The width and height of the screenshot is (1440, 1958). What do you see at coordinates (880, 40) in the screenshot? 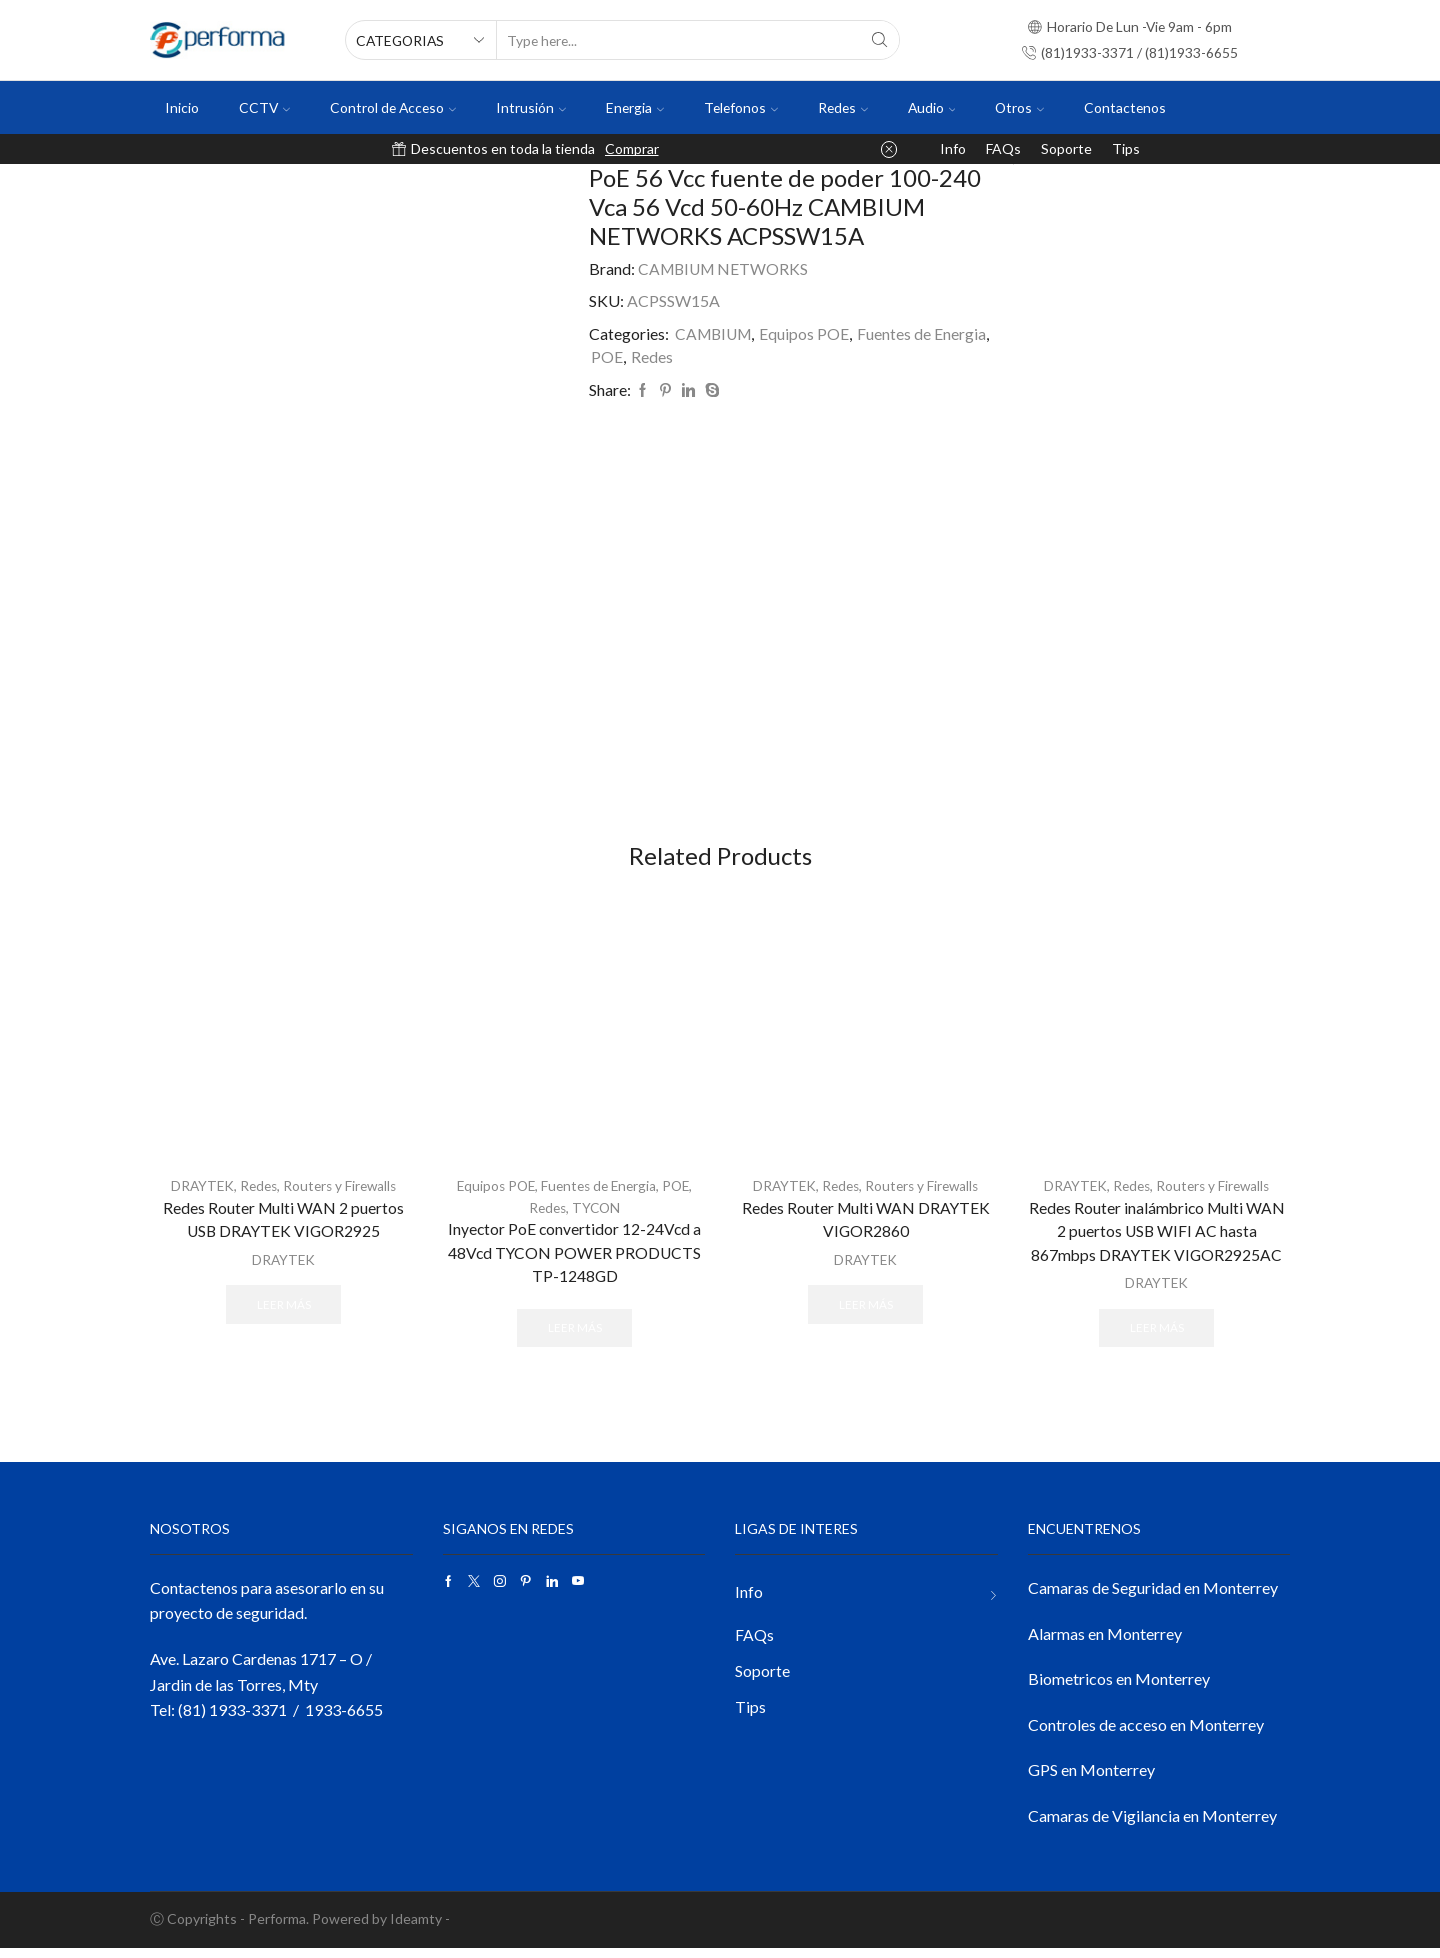
I see `[Search button]` at bounding box center [880, 40].